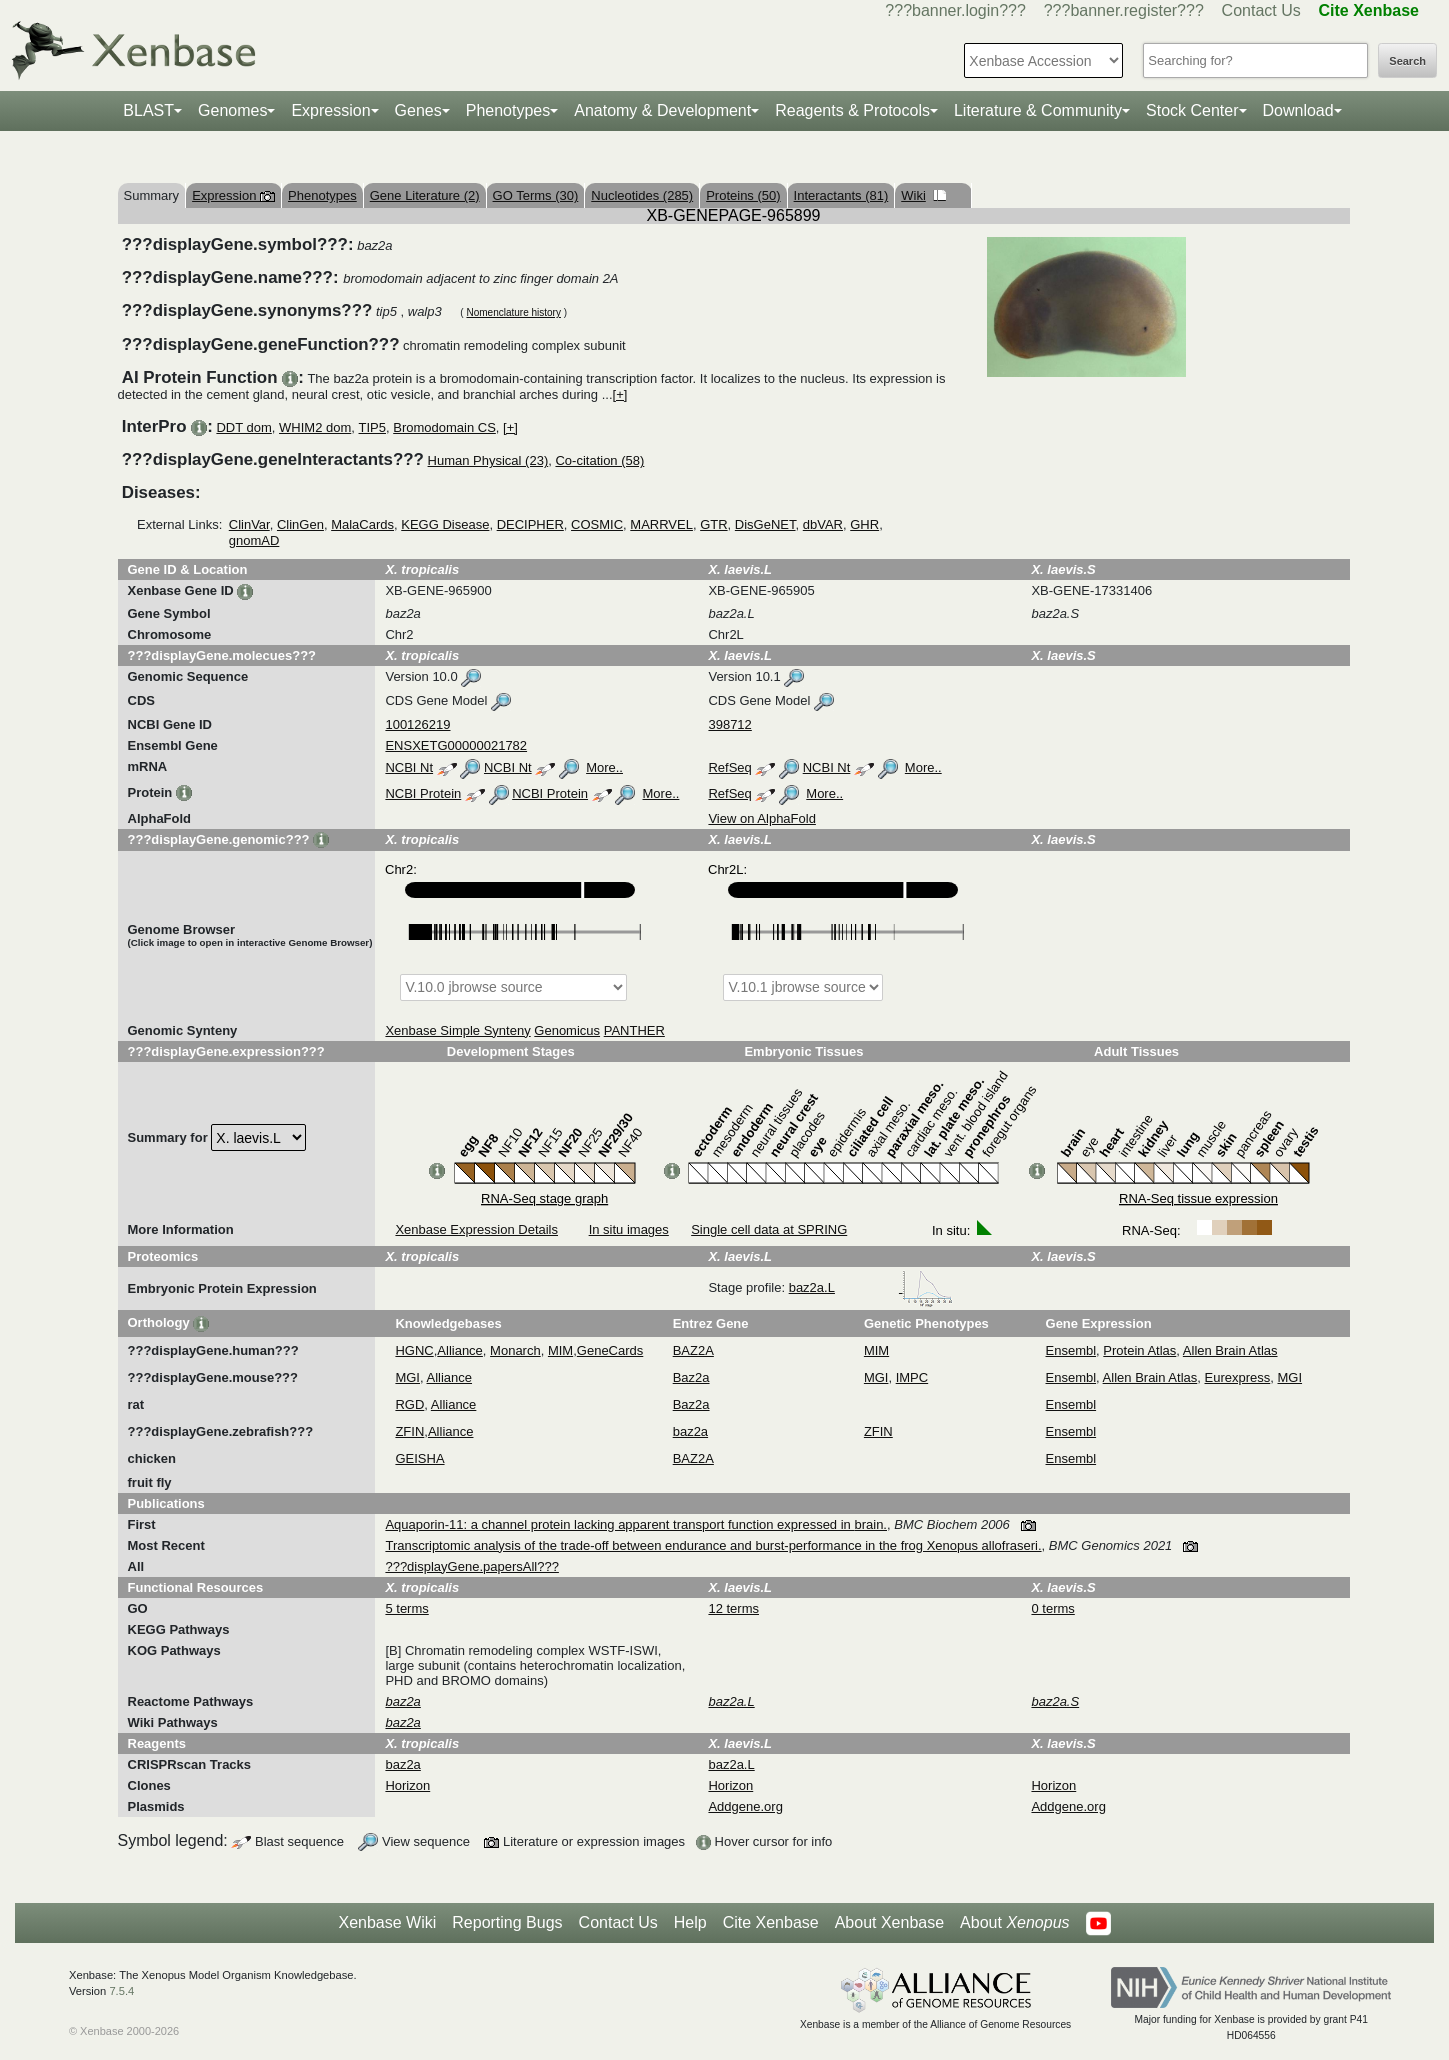  What do you see at coordinates (387, 1922) in the screenshot?
I see `Xenbase Wiki` at bounding box center [387, 1922].